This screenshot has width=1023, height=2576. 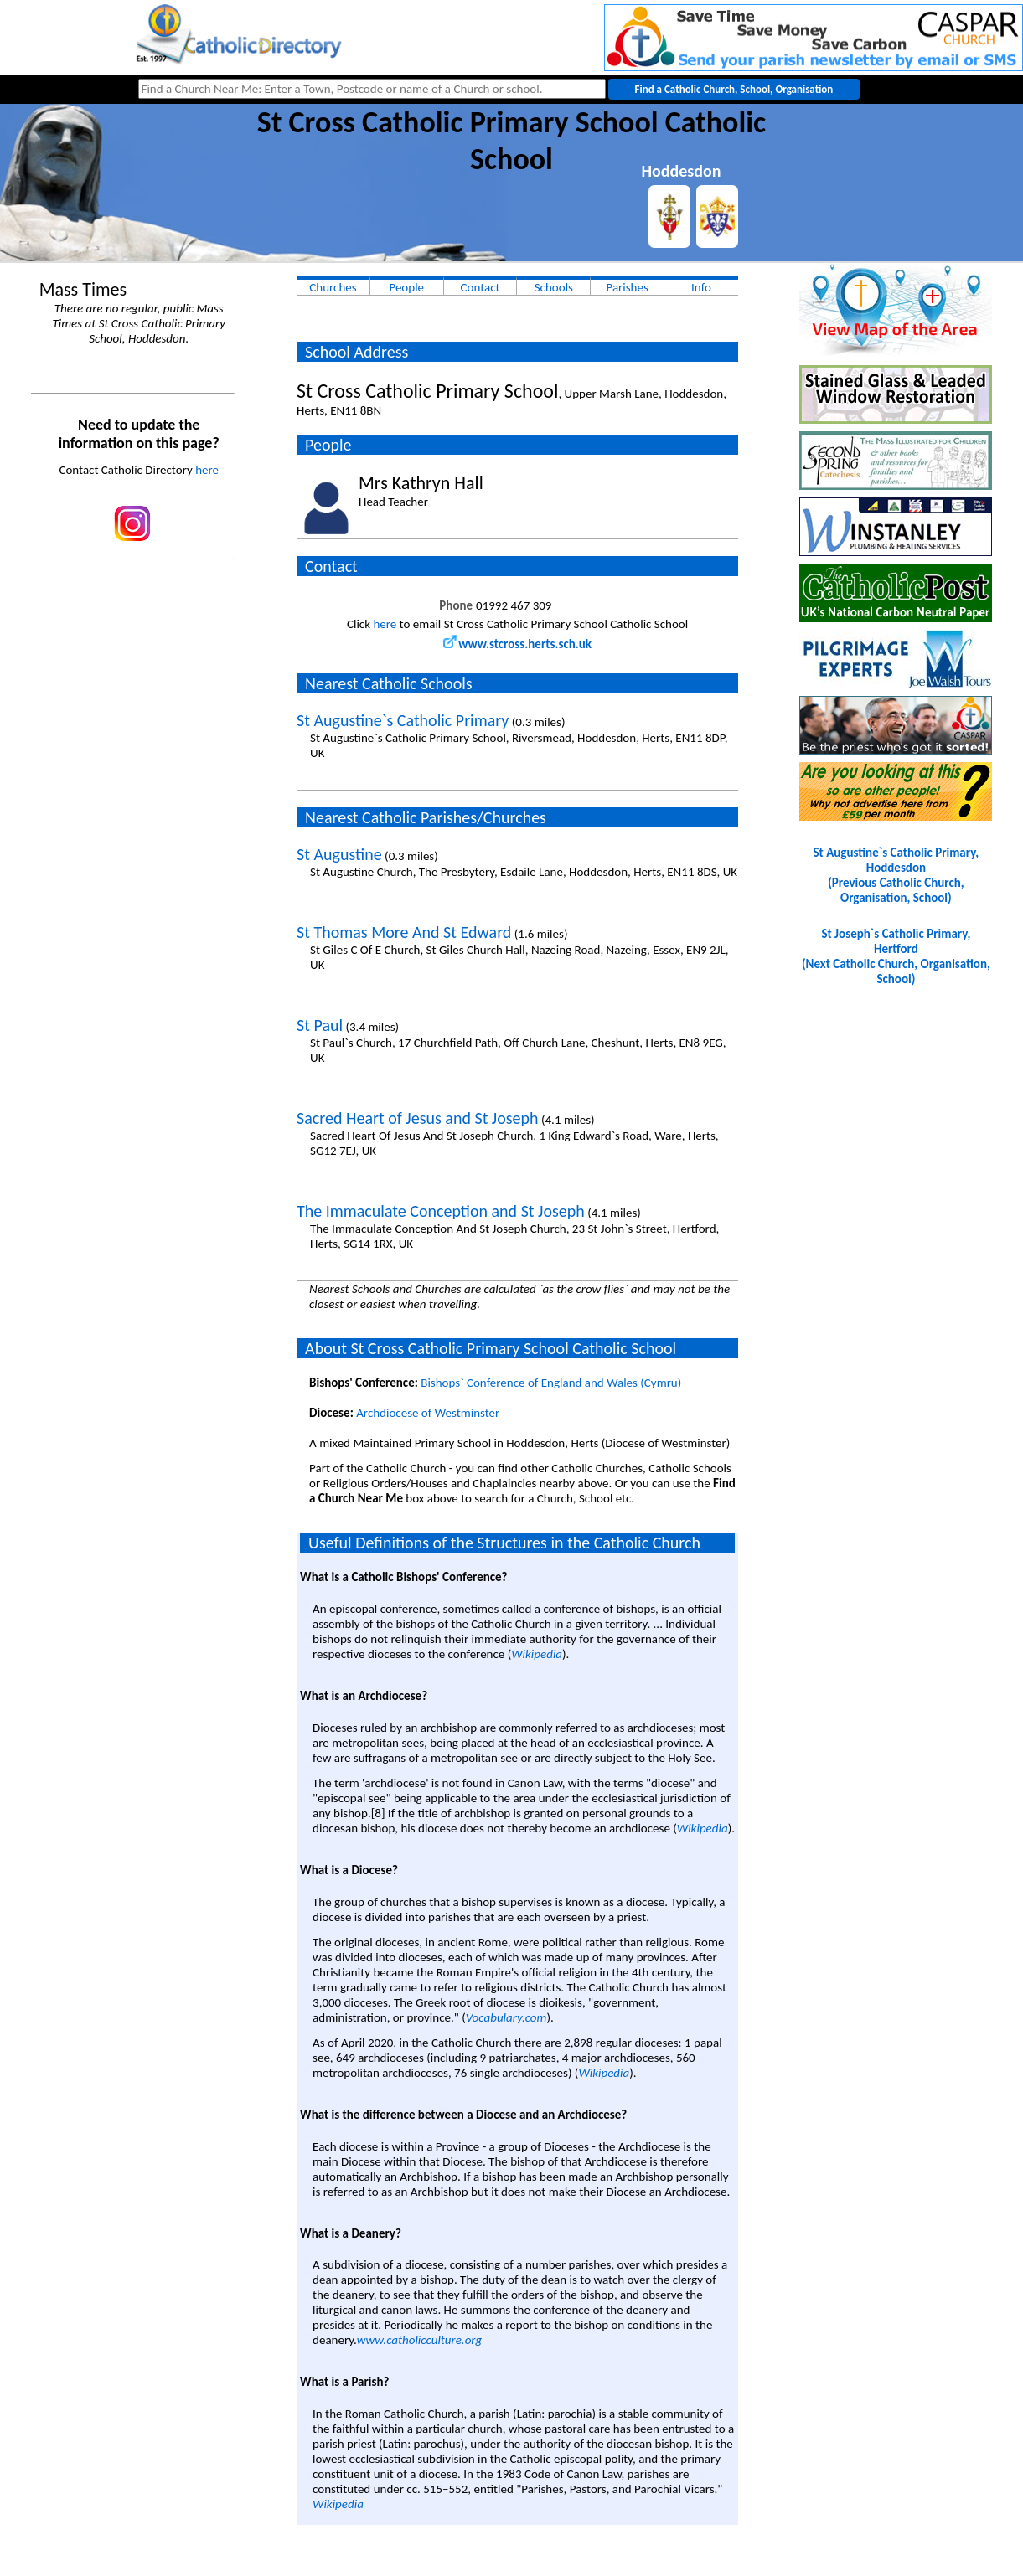 I want to click on St Augustine`s Catholic Primary, so click(x=403, y=720).